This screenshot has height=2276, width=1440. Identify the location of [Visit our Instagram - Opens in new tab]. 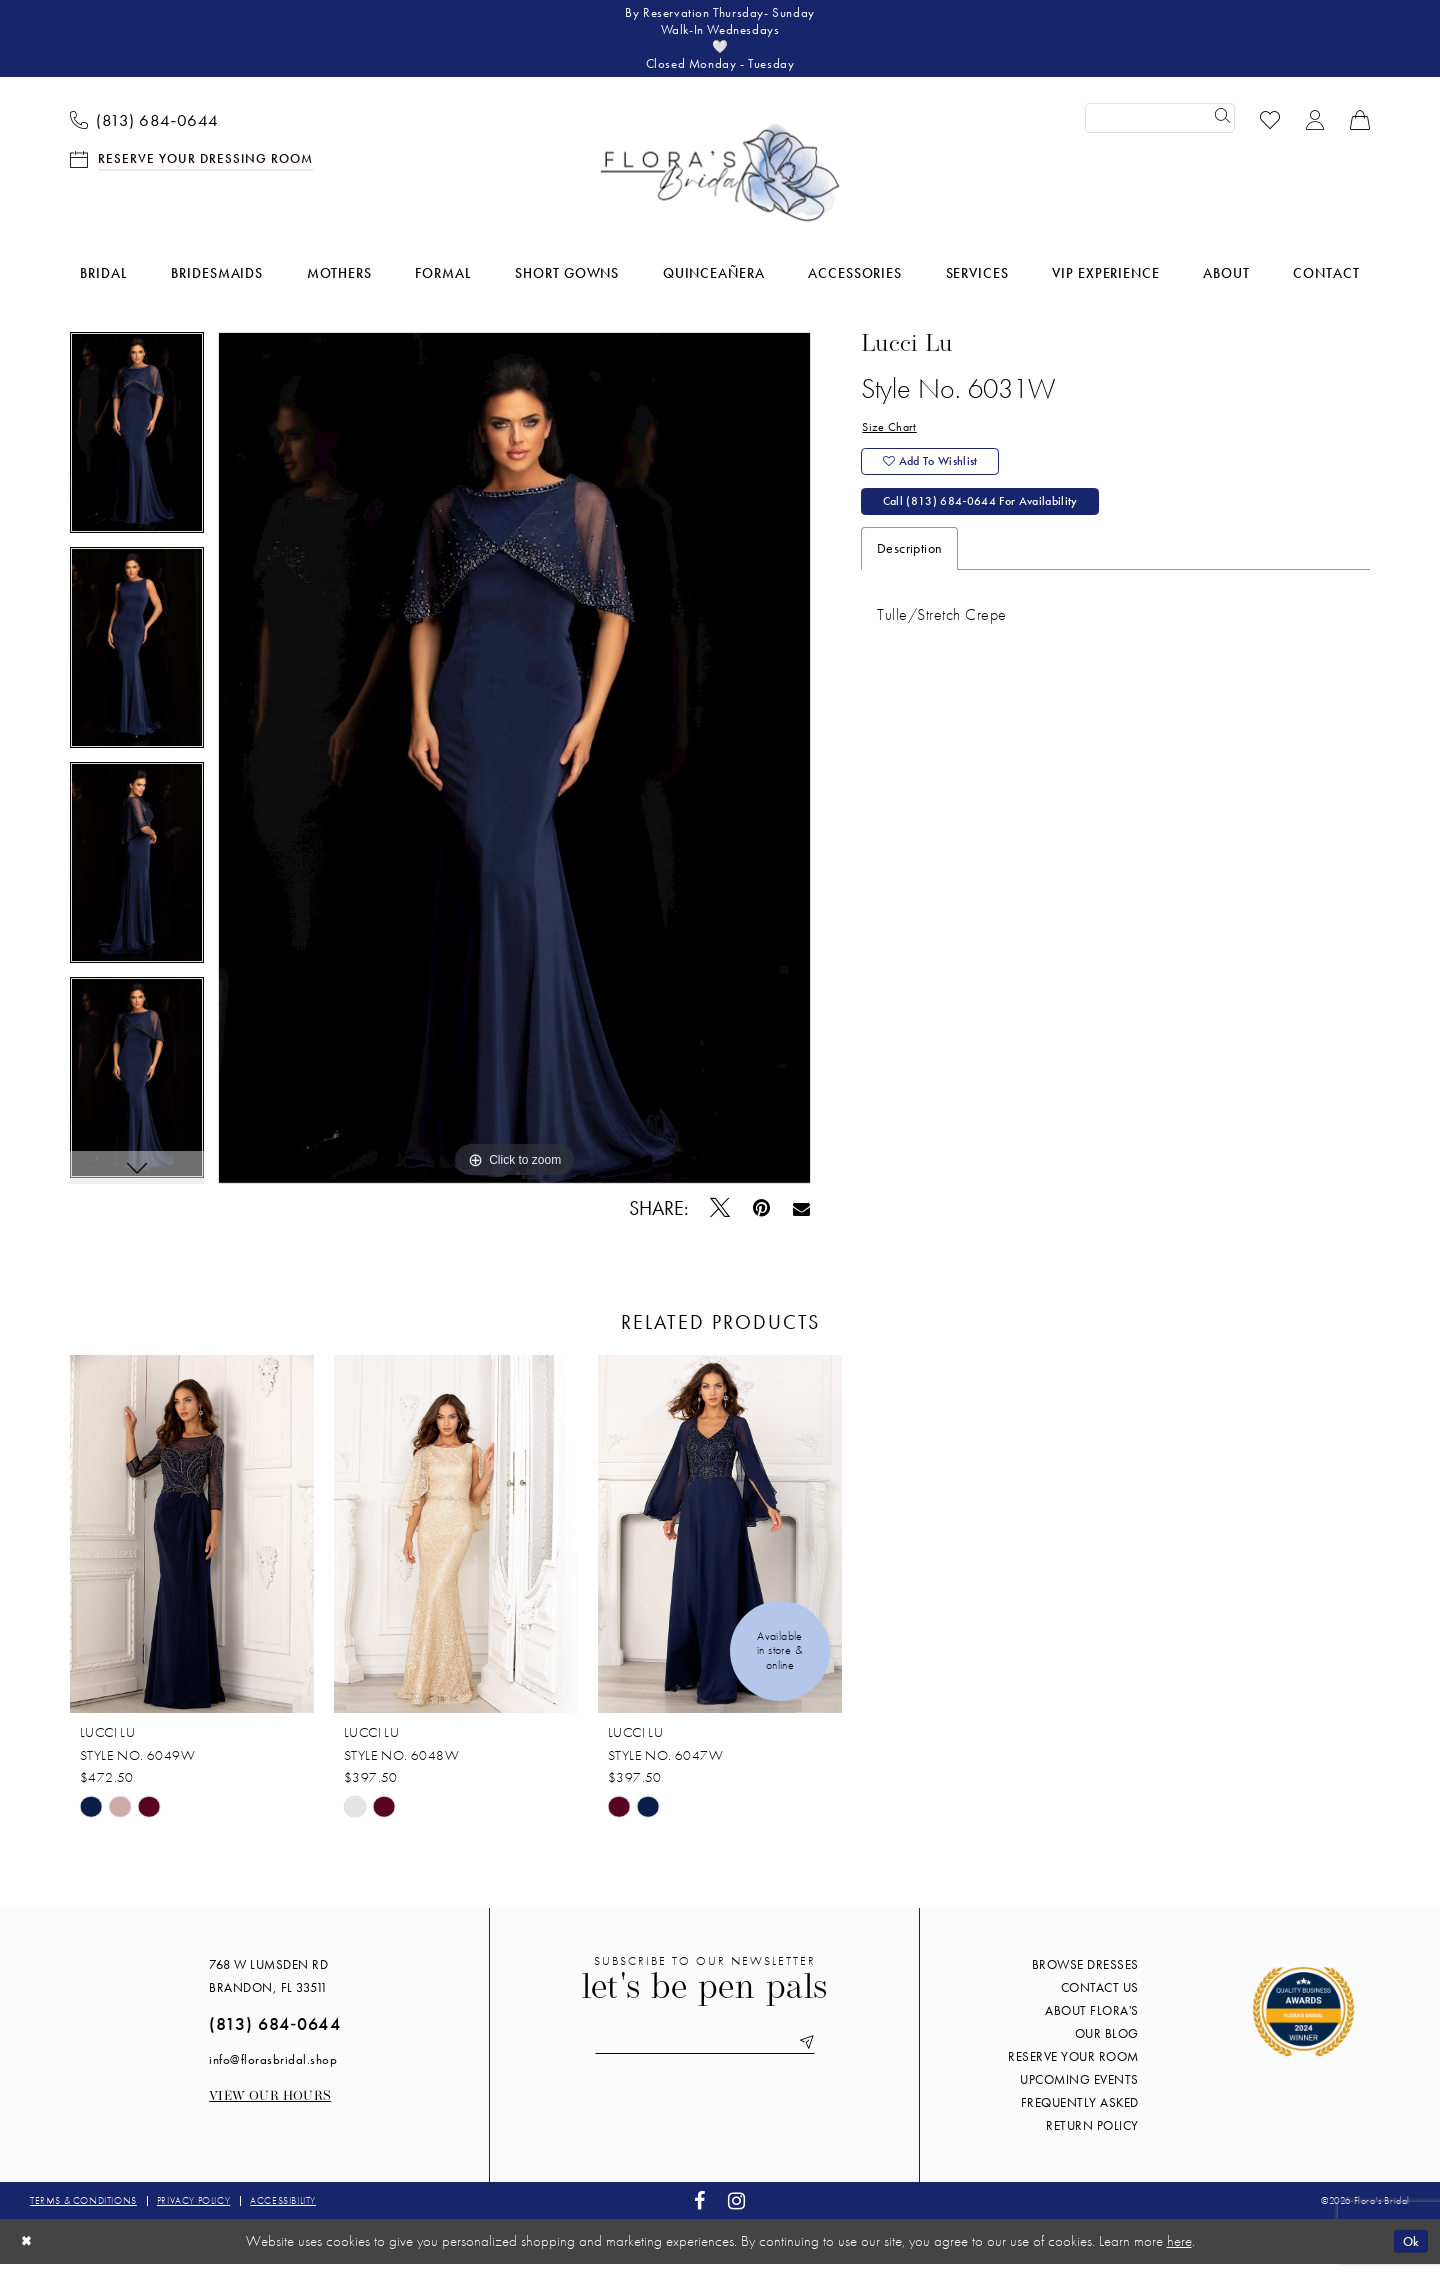
(737, 2213).